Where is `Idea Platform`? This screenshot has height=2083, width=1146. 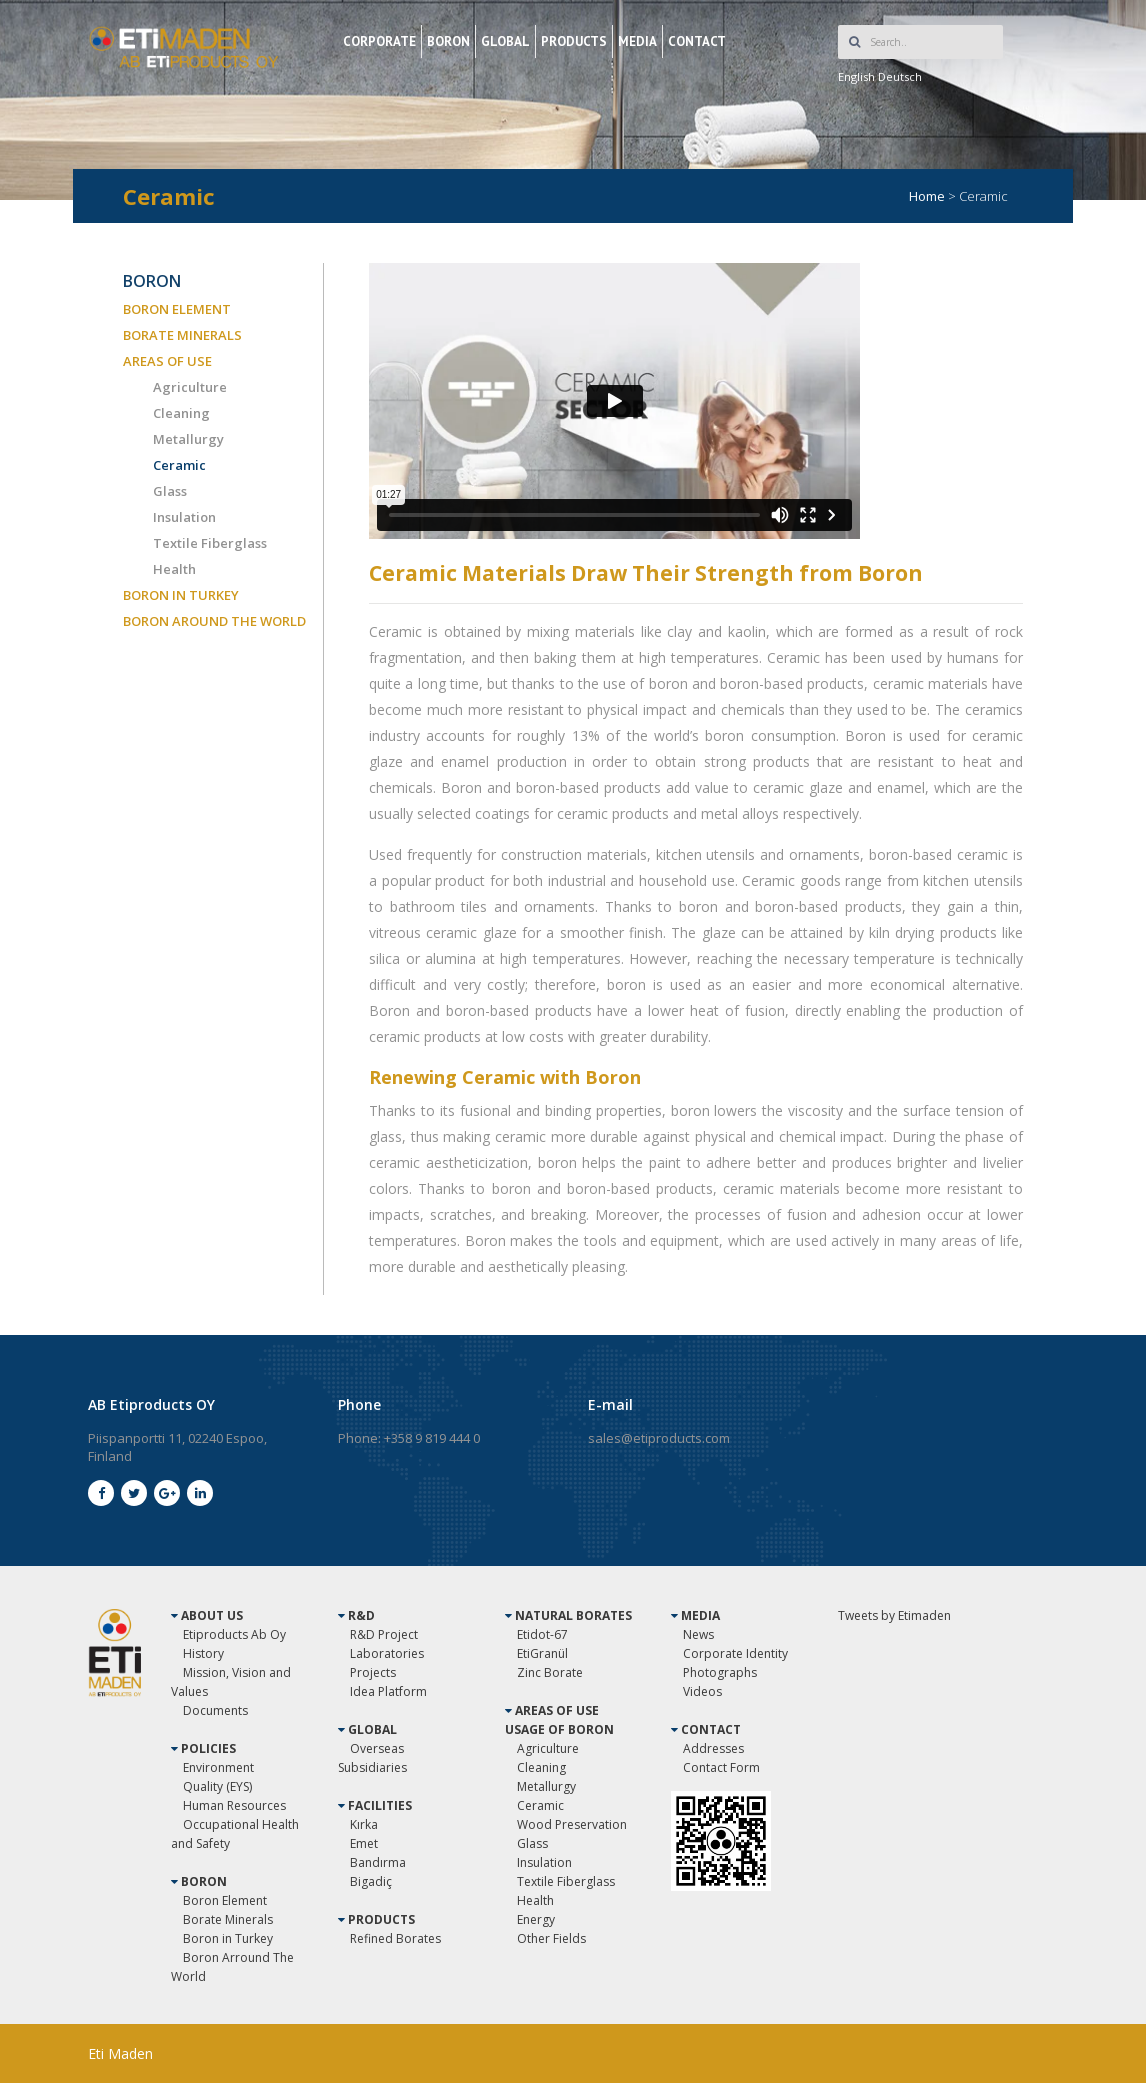 Idea Platform is located at coordinates (388, 1691).